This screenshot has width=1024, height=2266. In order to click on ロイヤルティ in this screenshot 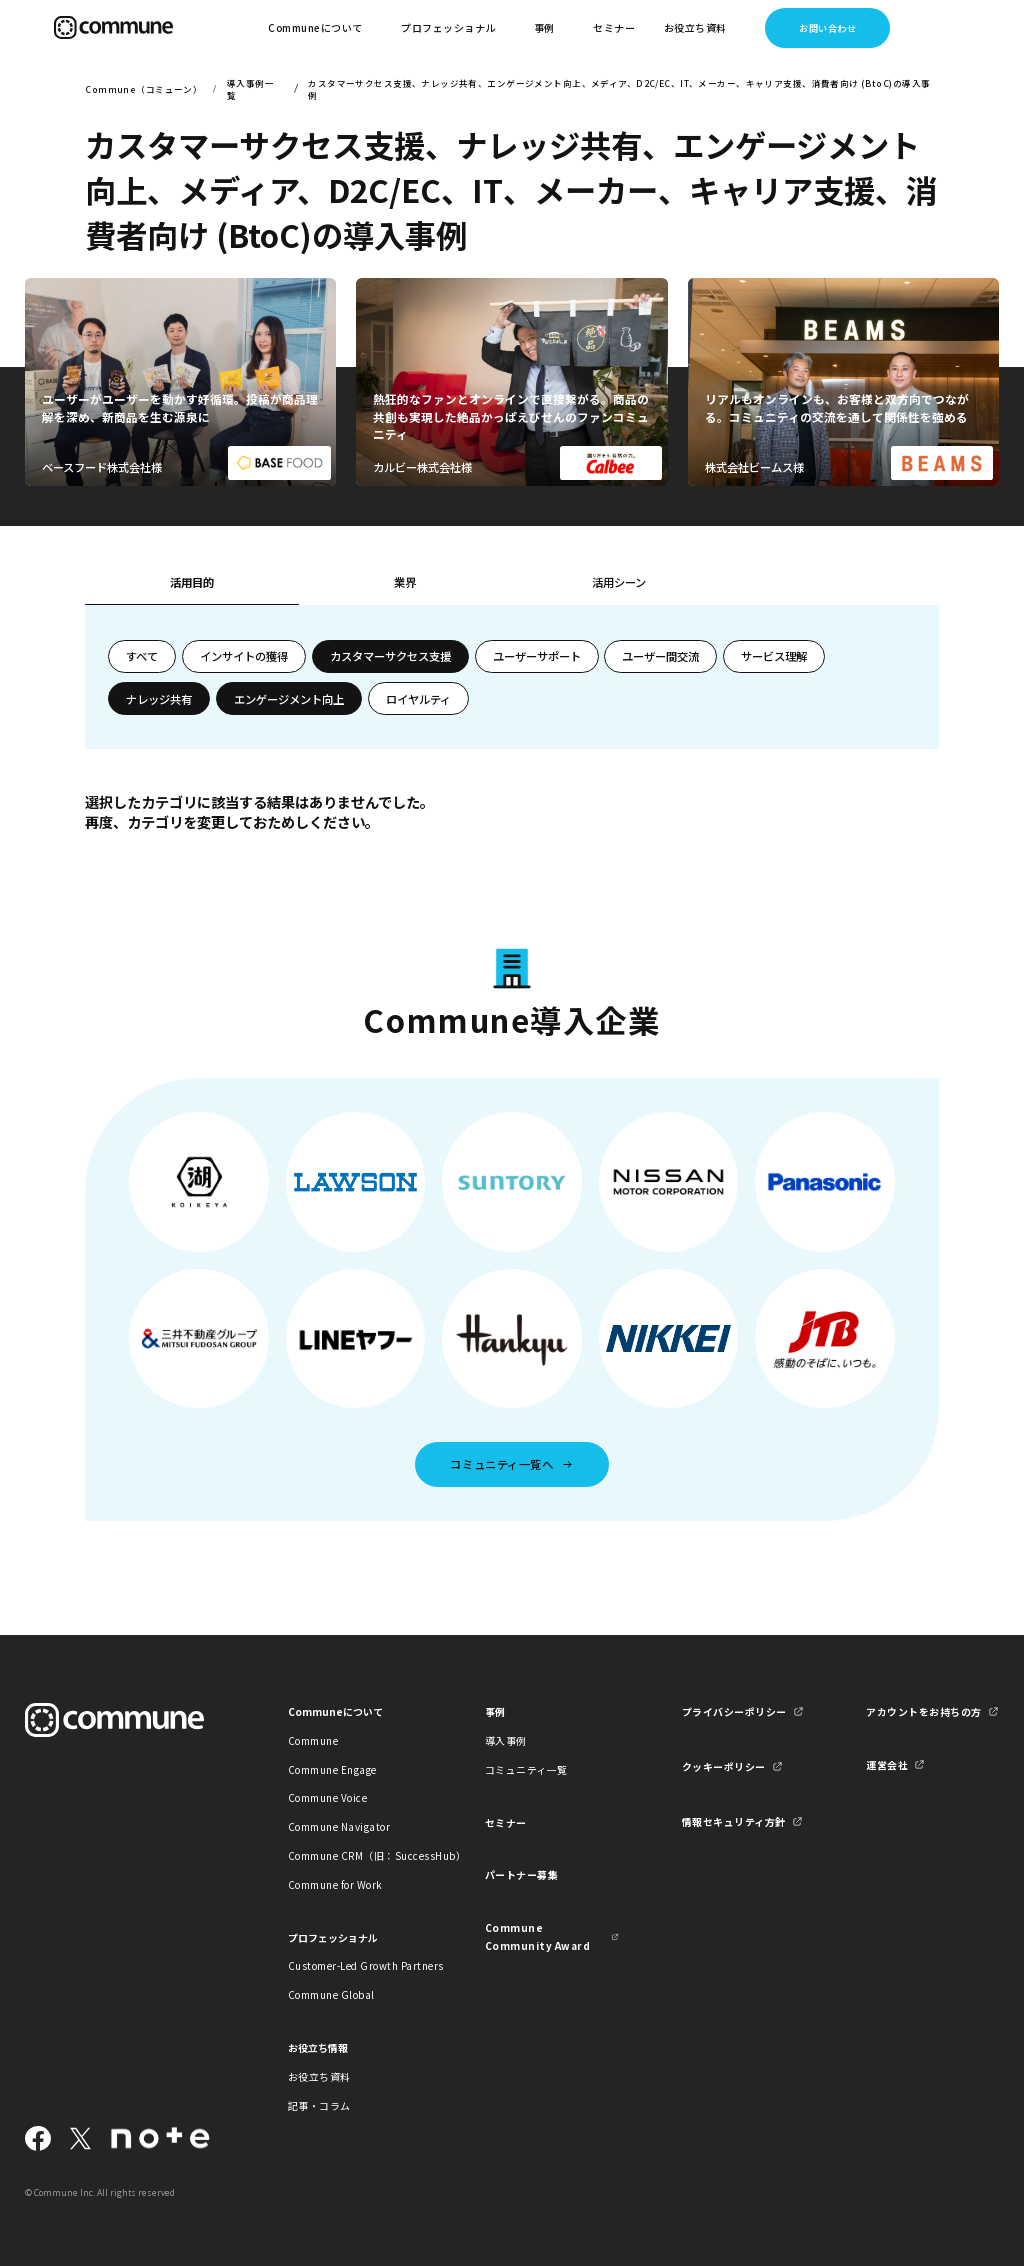, I will do `click(418, 699)`.